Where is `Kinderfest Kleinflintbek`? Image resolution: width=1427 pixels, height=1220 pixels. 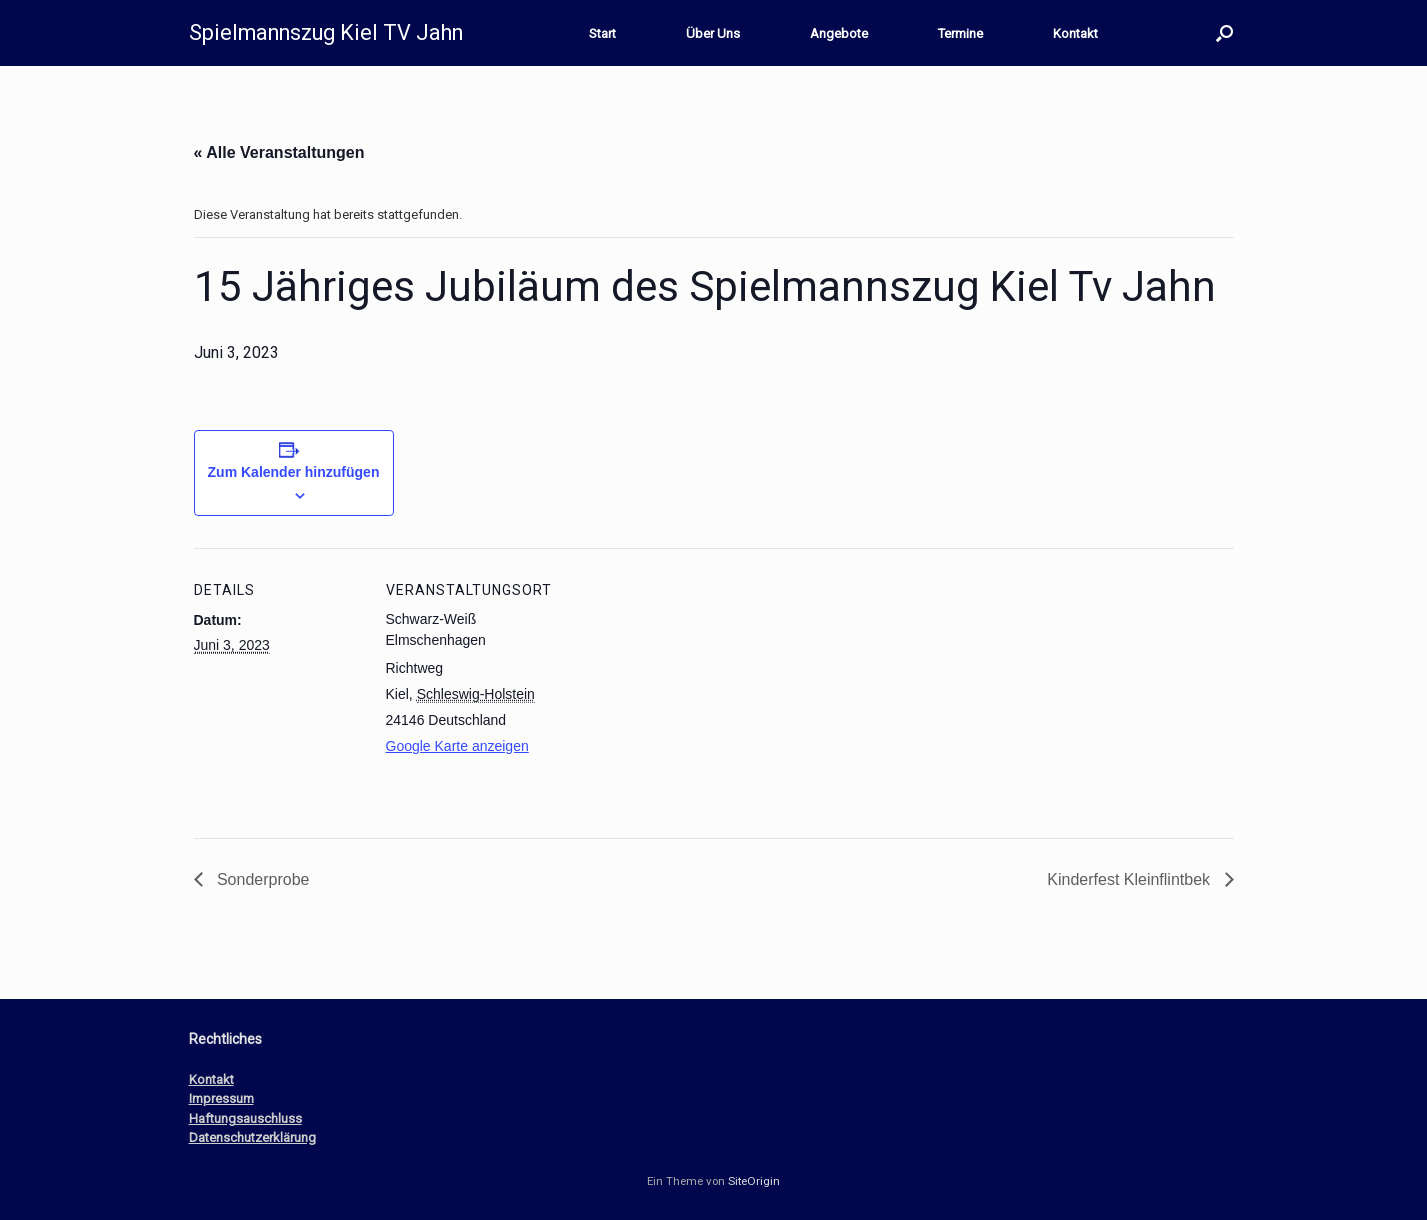
Kinderfest Kleinflintbek is located at coordinates (1130, 879).